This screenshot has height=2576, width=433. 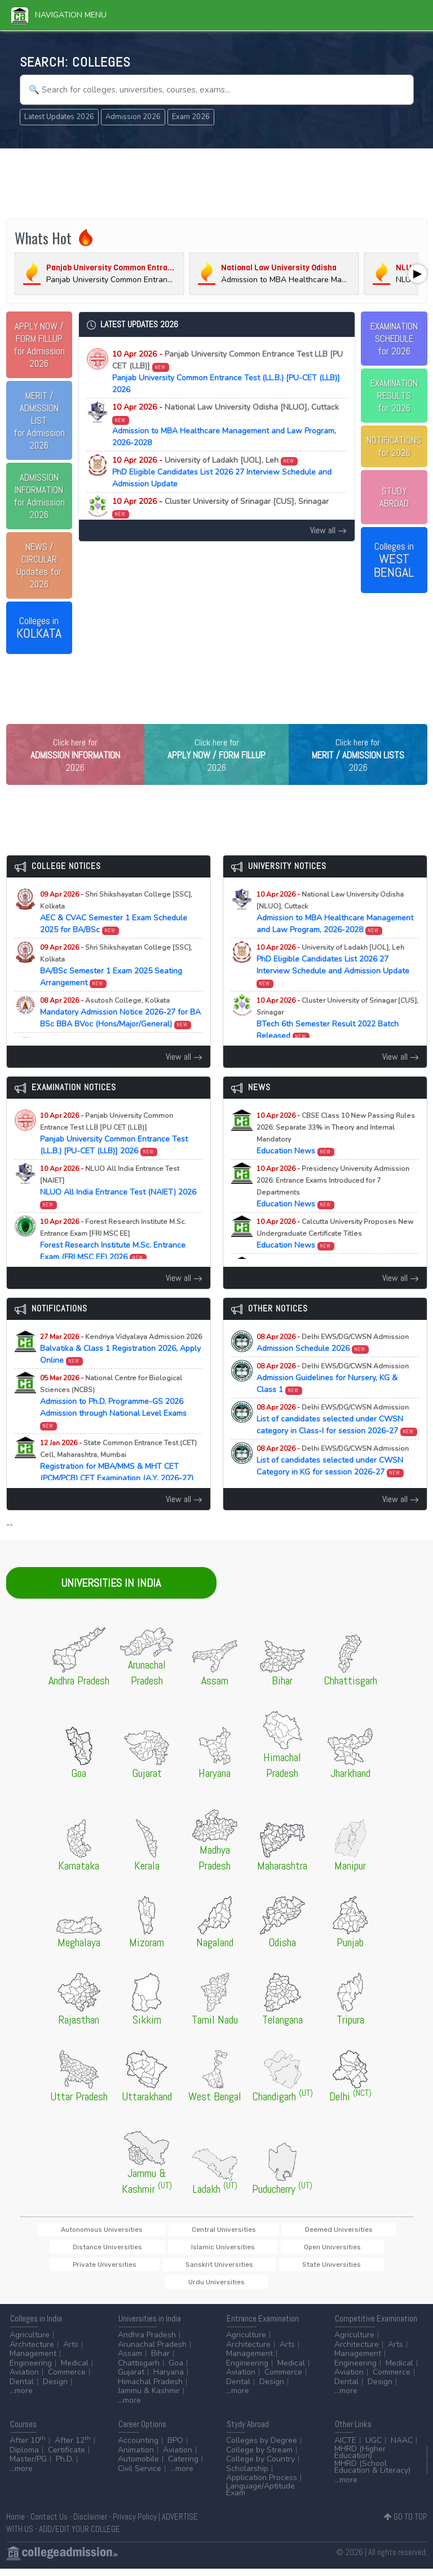 I want to click on Bihar, so click(x=160, y=2360).